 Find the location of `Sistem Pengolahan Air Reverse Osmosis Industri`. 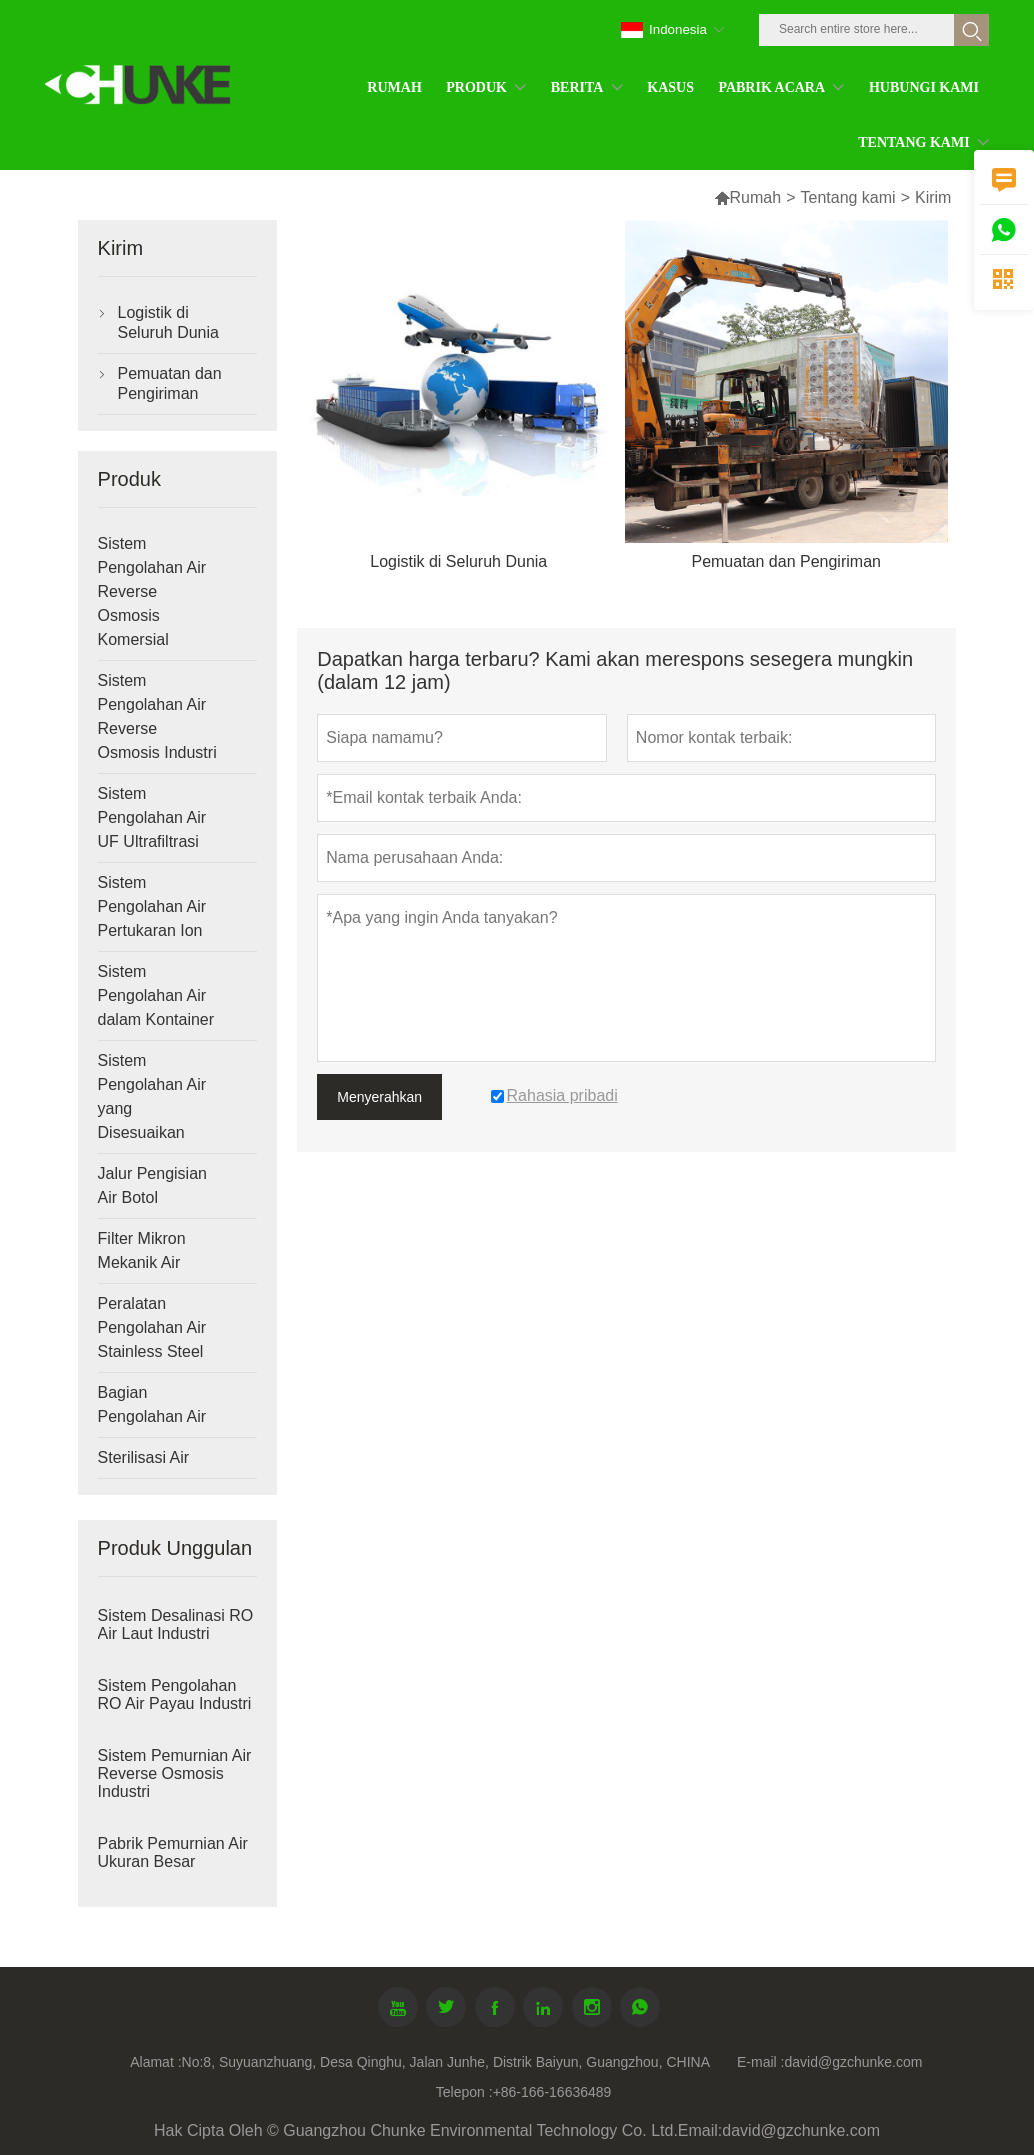

Sistem Pengolahan Air Reverse Osmosis Industri is located at coordinates (157, 716).